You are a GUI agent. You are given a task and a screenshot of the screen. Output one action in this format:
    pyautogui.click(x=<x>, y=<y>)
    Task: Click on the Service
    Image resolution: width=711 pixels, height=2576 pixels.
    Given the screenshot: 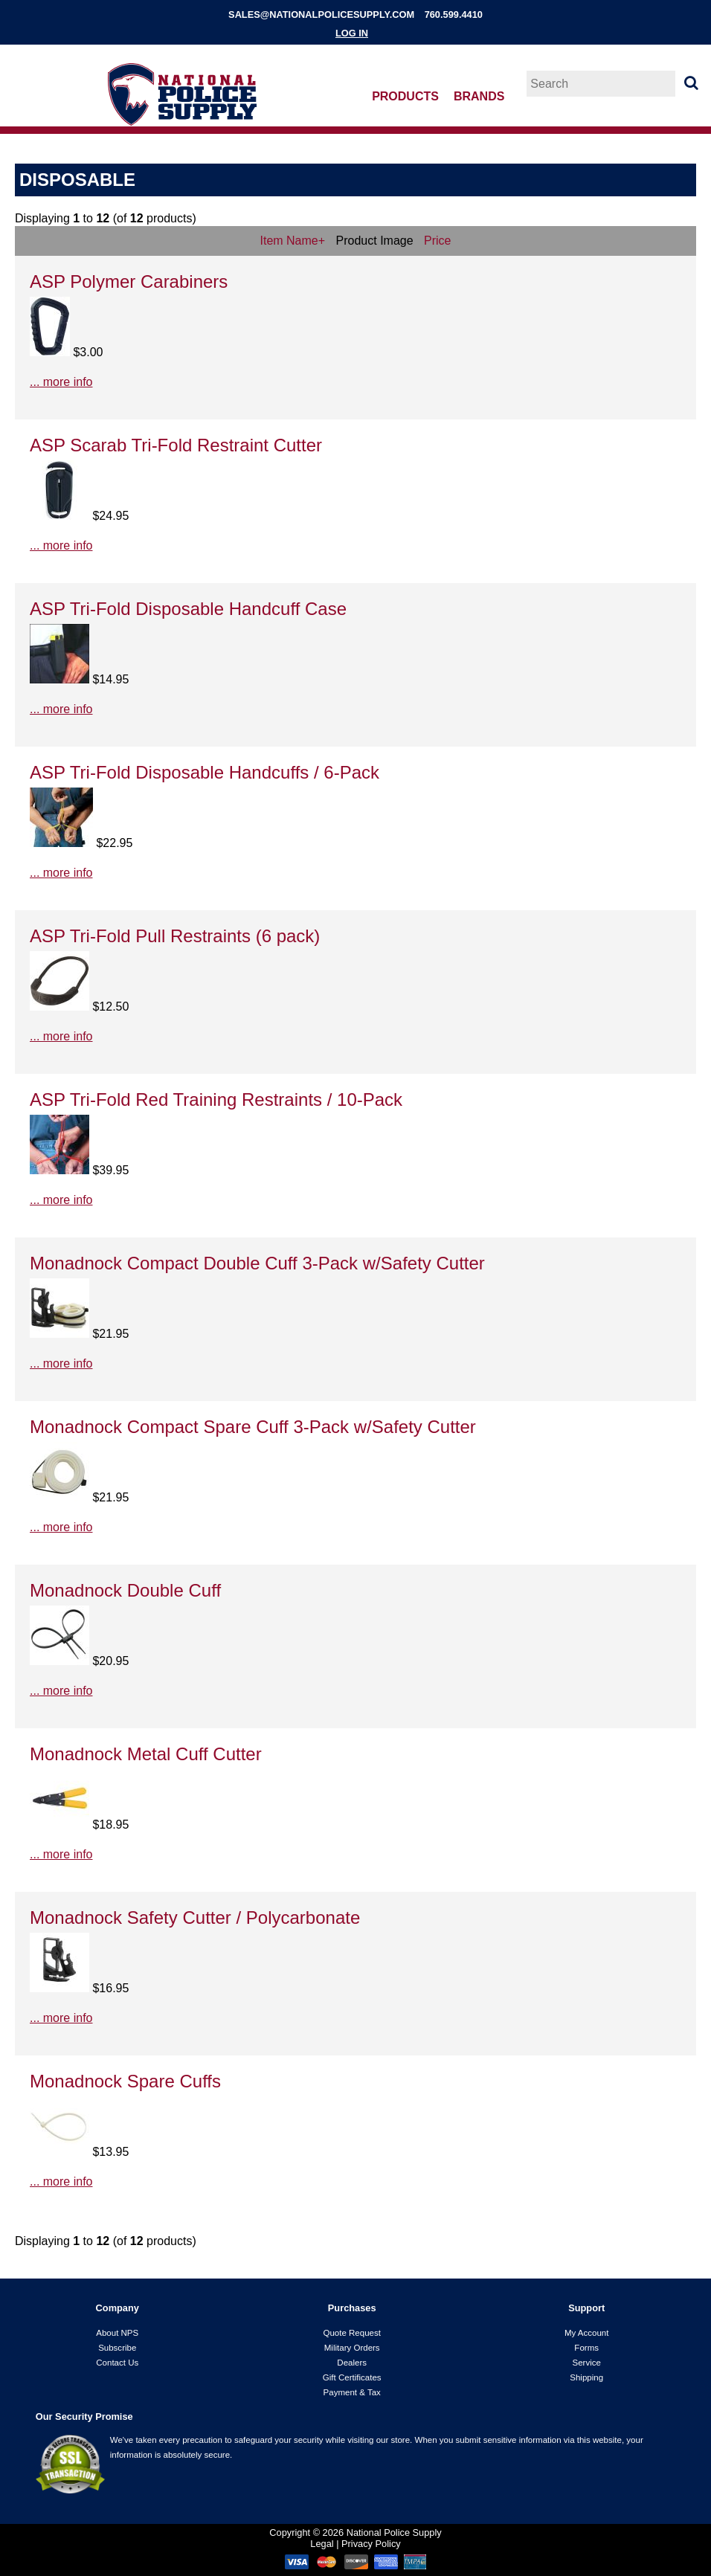 What is the action you would take?
    pyautogui.click(x=586, y=2362)
    